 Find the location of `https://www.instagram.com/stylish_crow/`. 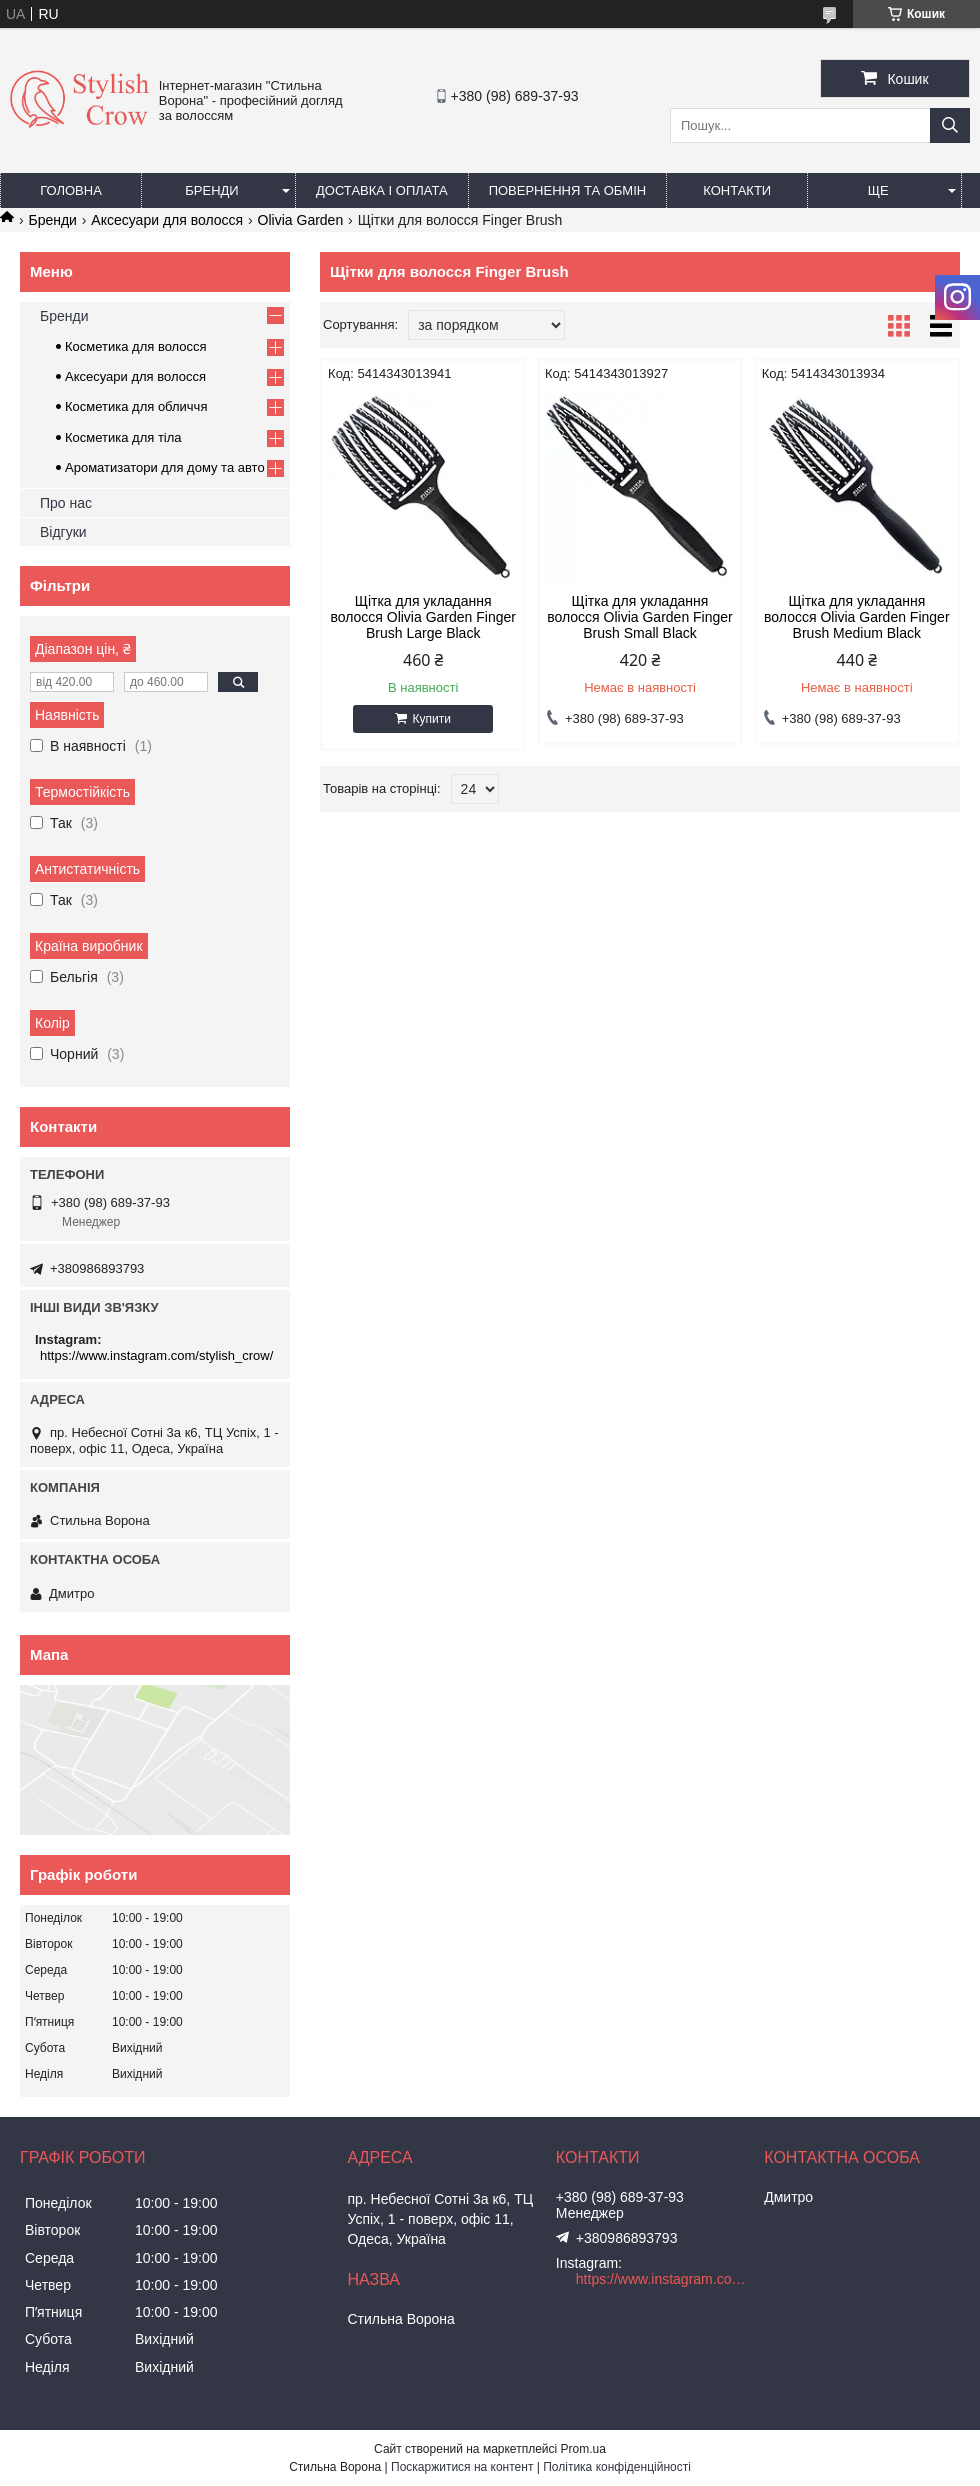

https://www.instagram.com/stylish_crow/ is located at coordinates (156, 1355).